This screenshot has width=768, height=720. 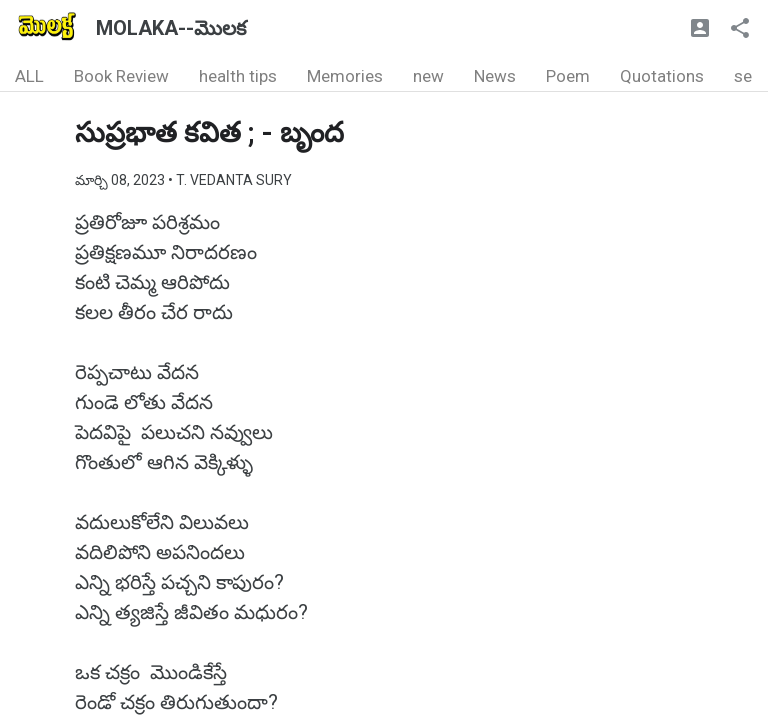 What do you see at coordinates (345, 76) in the screenshot?
I see `Memories` at bounding box center [345, 76].